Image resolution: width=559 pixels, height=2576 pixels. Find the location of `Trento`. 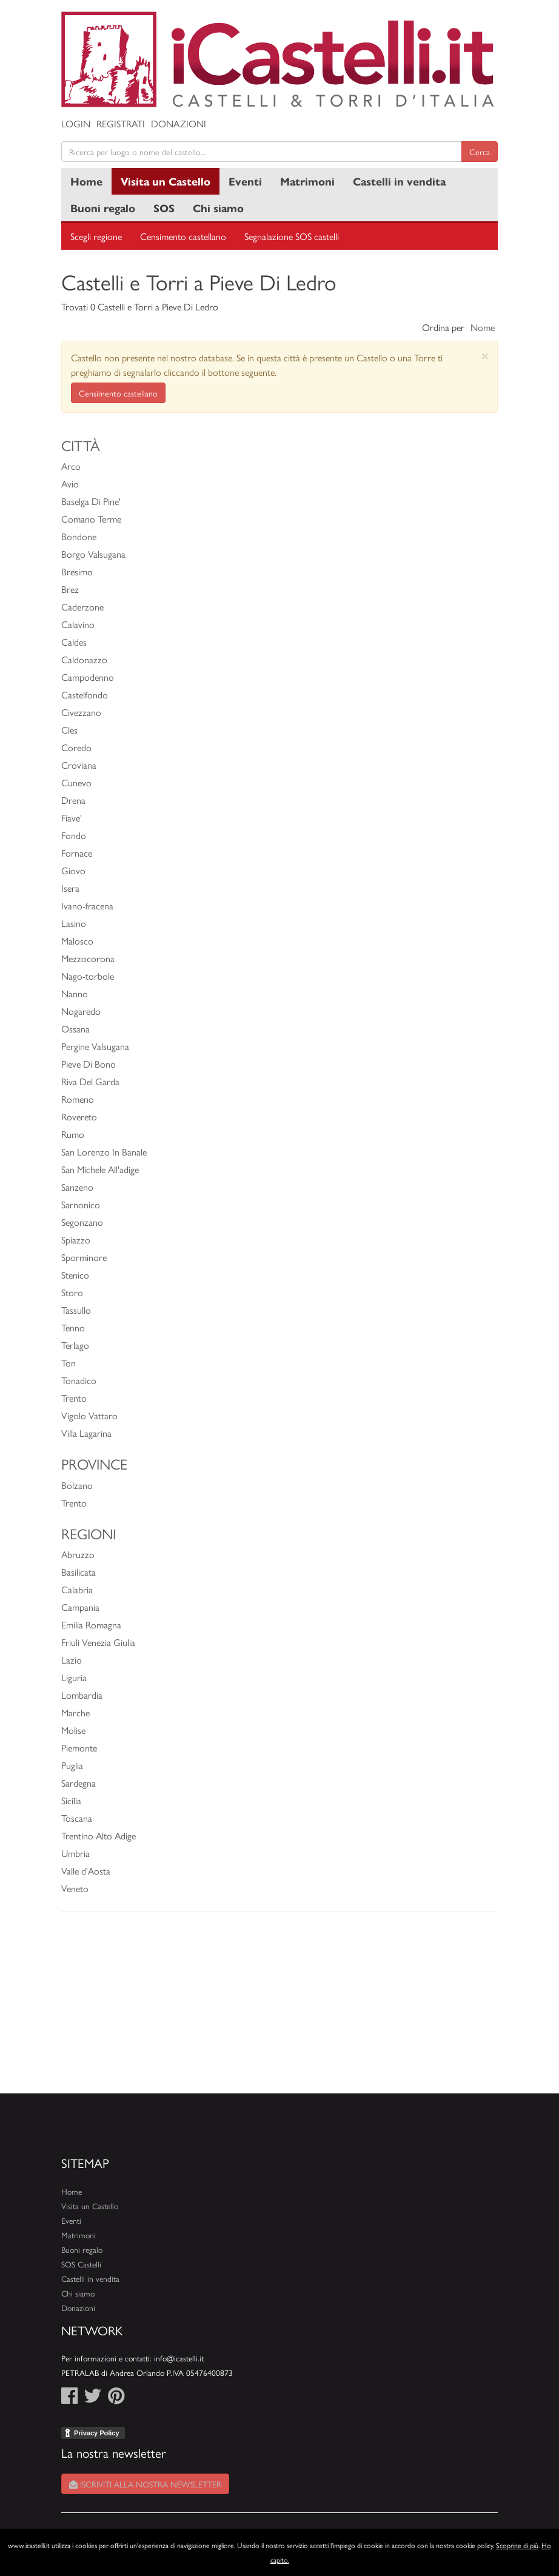

Trento is located at coordinates (74, 1398).